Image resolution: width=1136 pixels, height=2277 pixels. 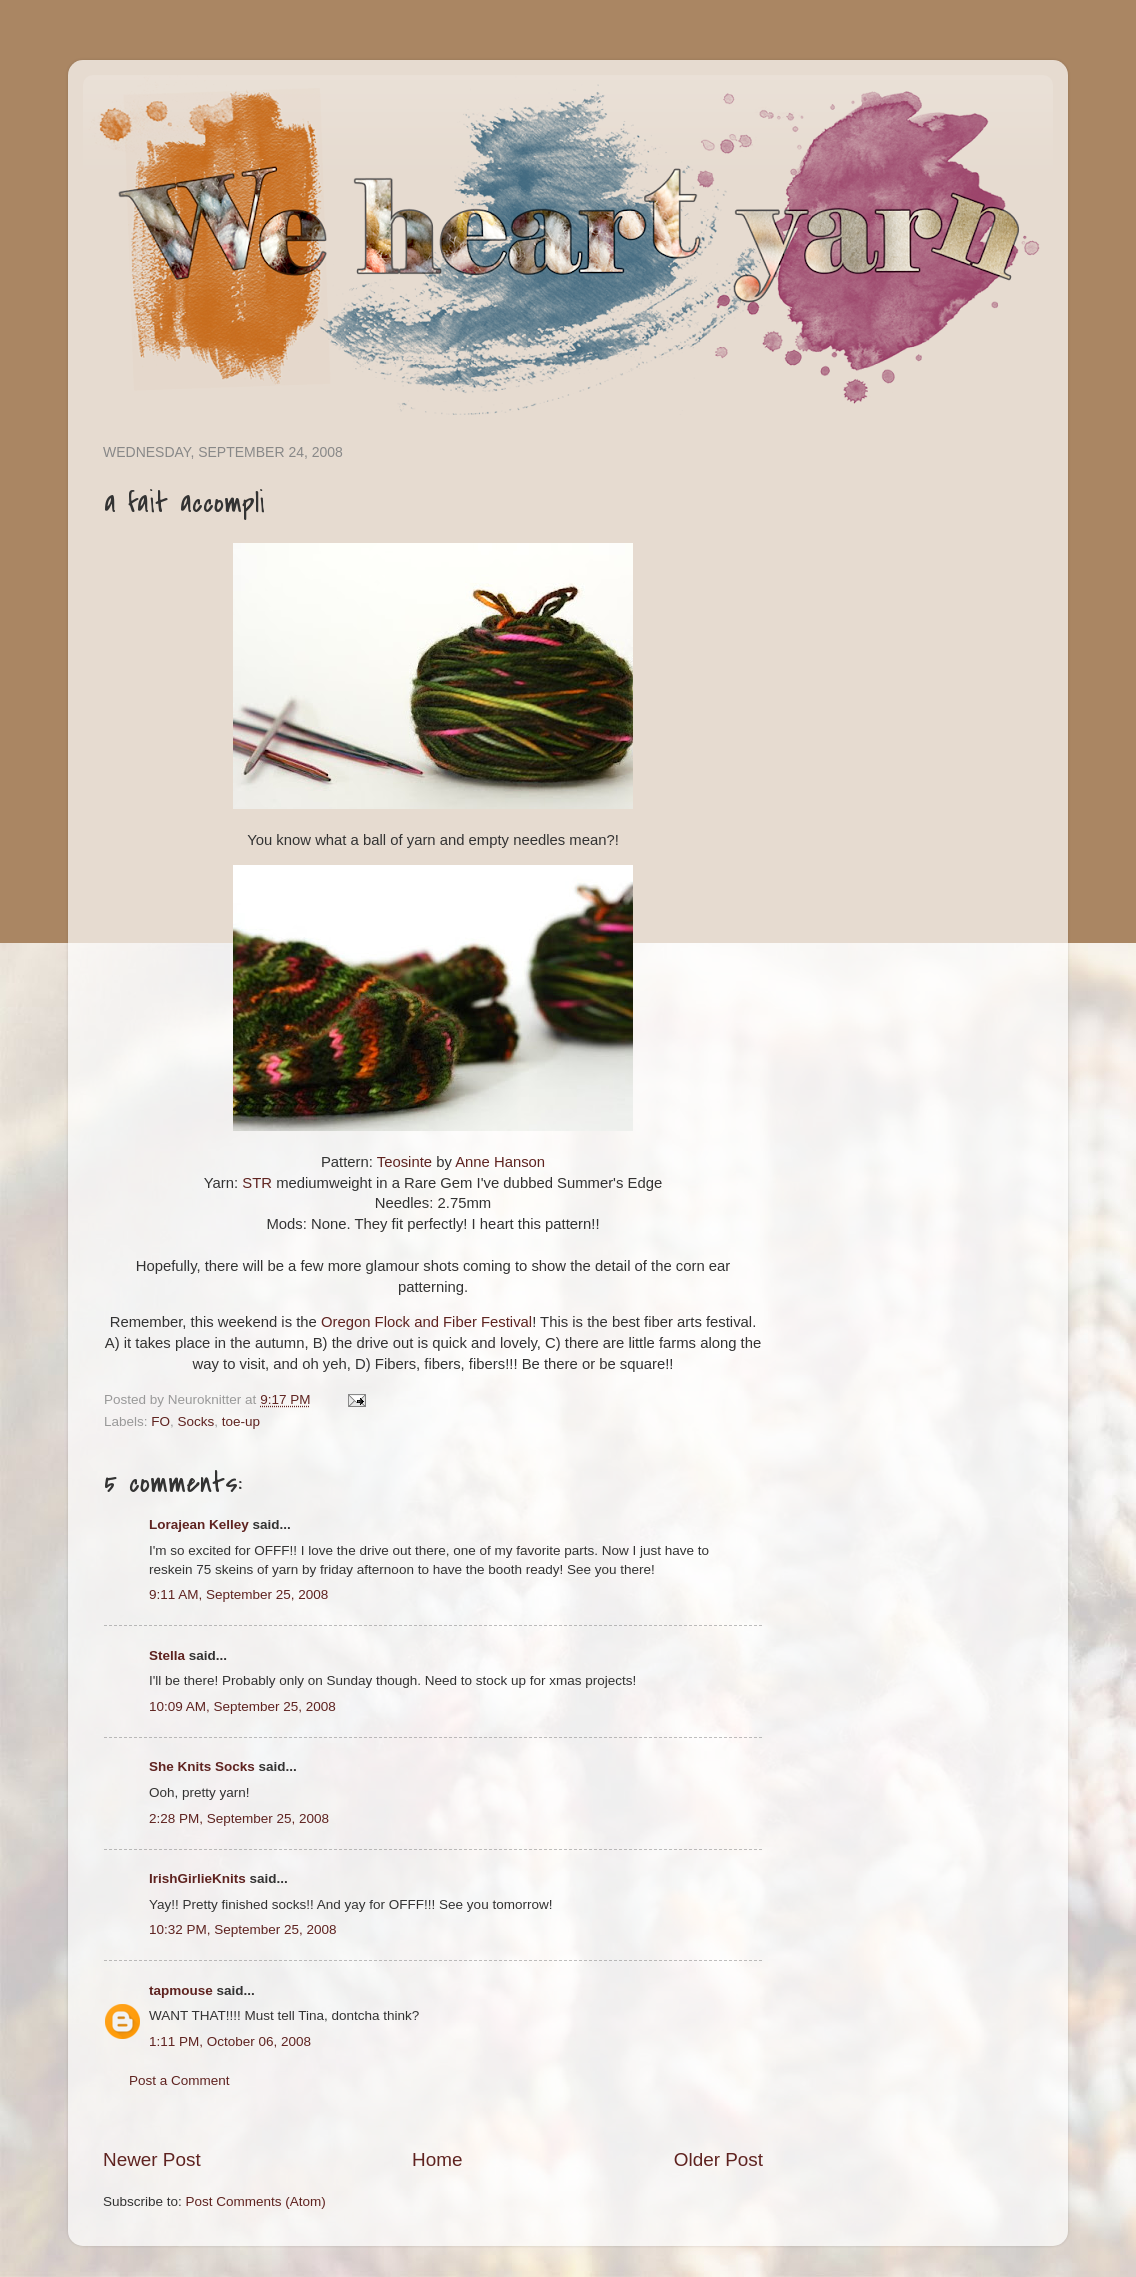 What do you see at coordinates (404, 1162) in the screenshot?
I see `Teosinte` at bounding box center [404, 1162].